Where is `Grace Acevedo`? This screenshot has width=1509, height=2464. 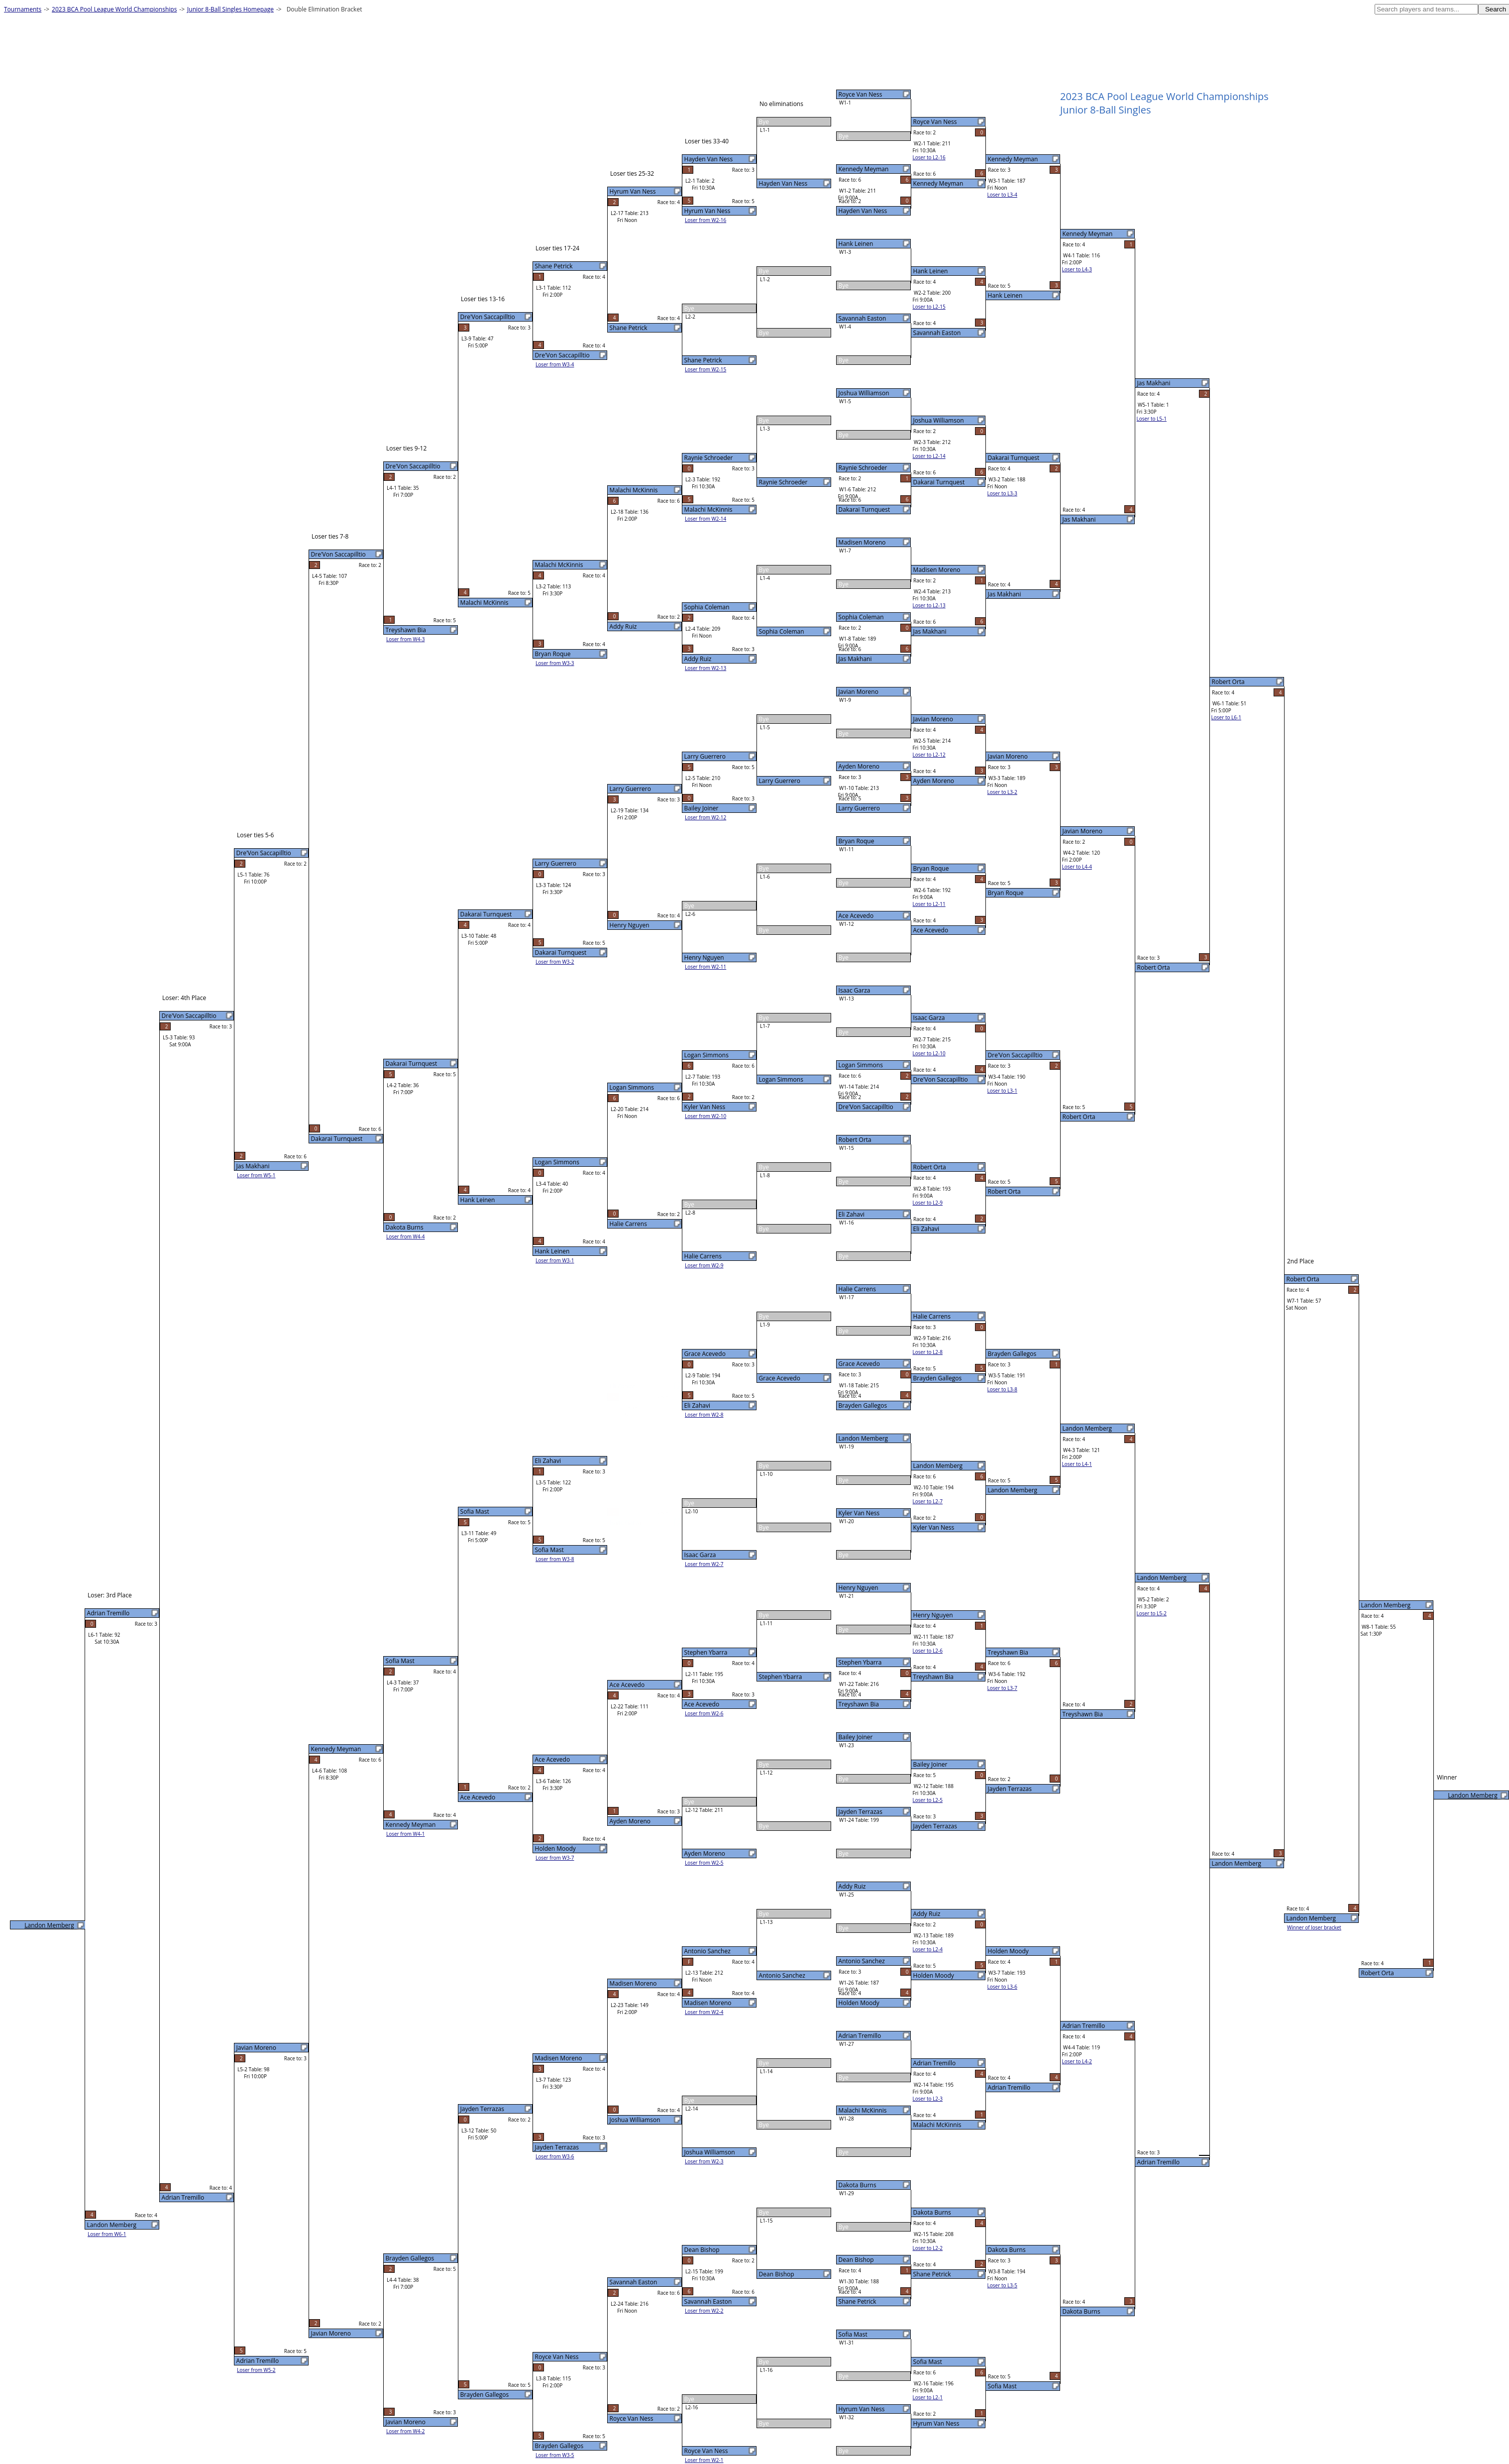 Grace Acevedo is located at coordinates (859, 1363).